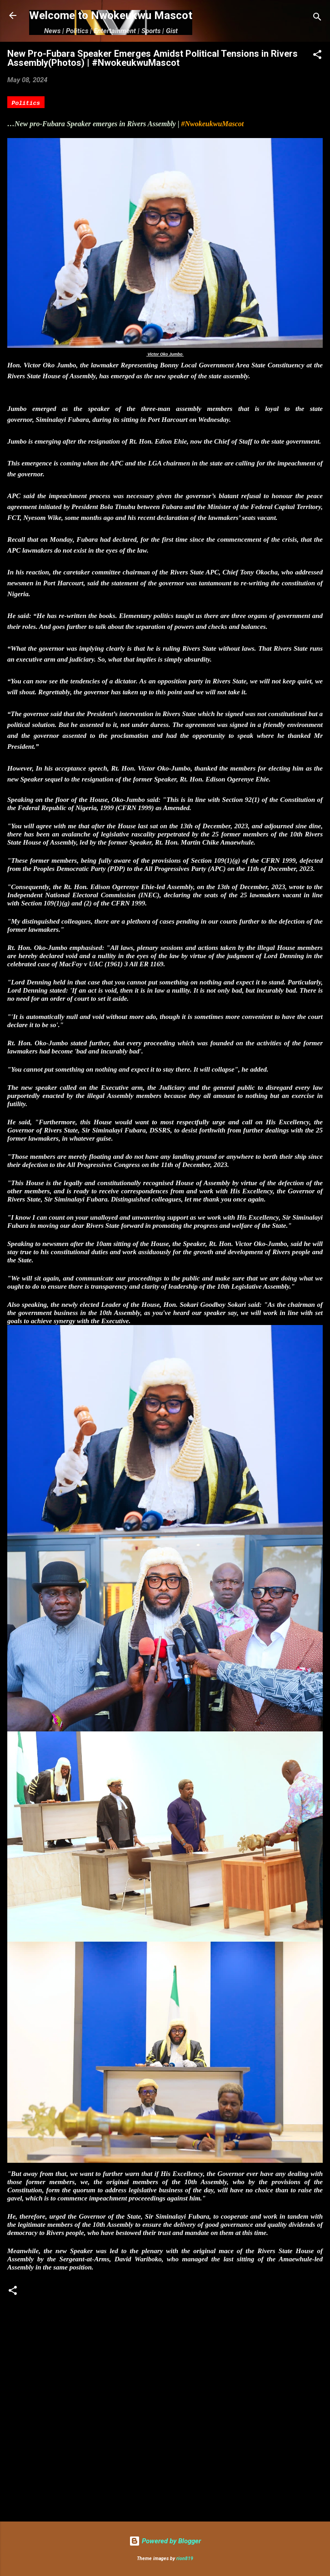 The height and width of the screenshot is (2576, 330). I want to click on rion819, so click(184, 2558).